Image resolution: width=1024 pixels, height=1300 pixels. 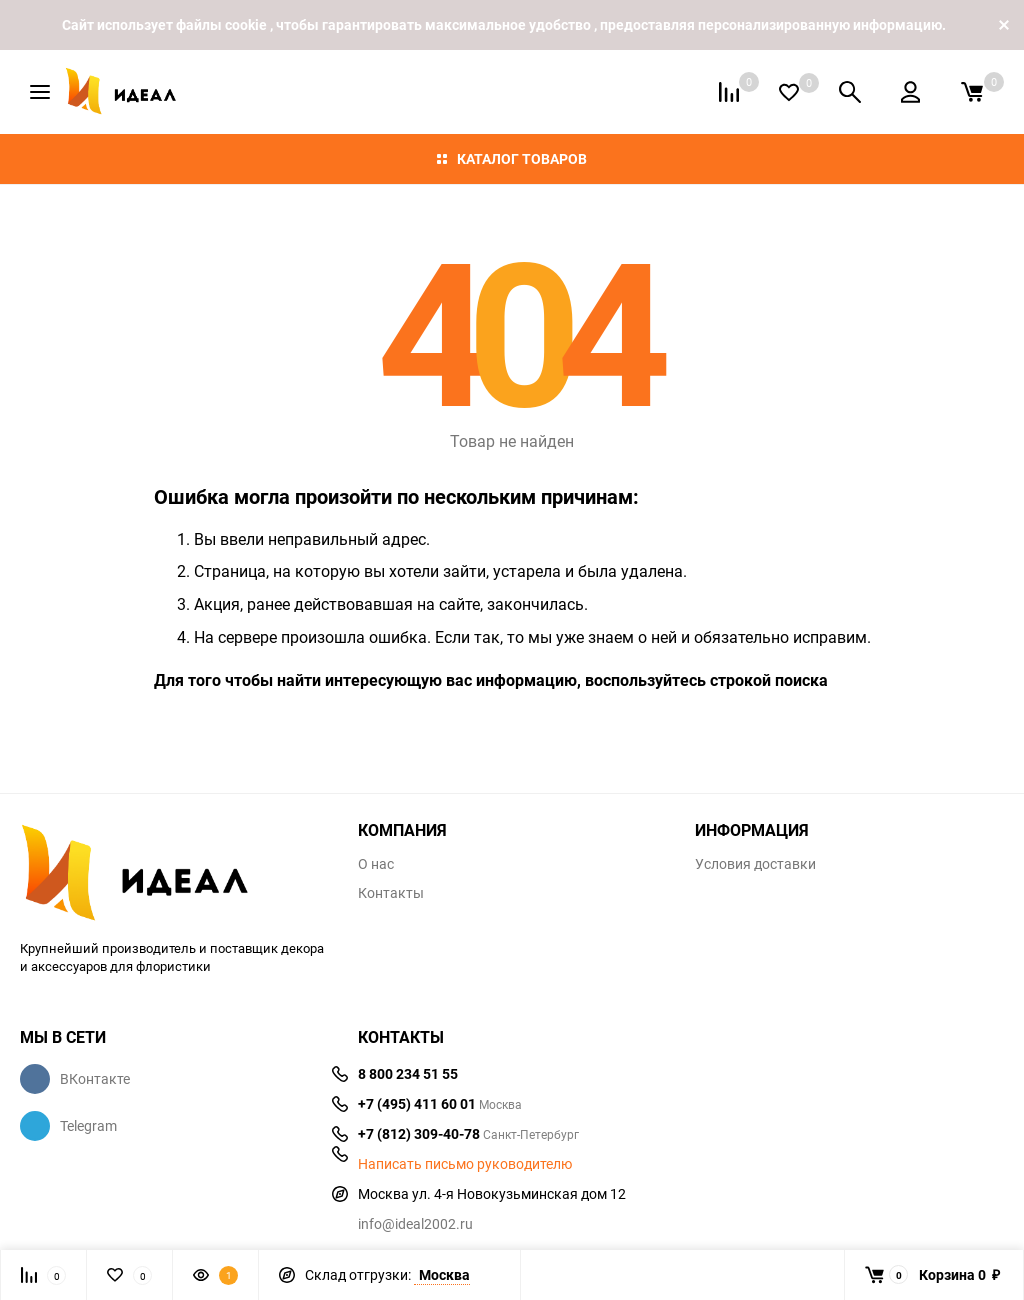 What do you see at coordinates (755, 864) in the screenshot?
I see `Условия доставки` at bounding box center [755, 864].